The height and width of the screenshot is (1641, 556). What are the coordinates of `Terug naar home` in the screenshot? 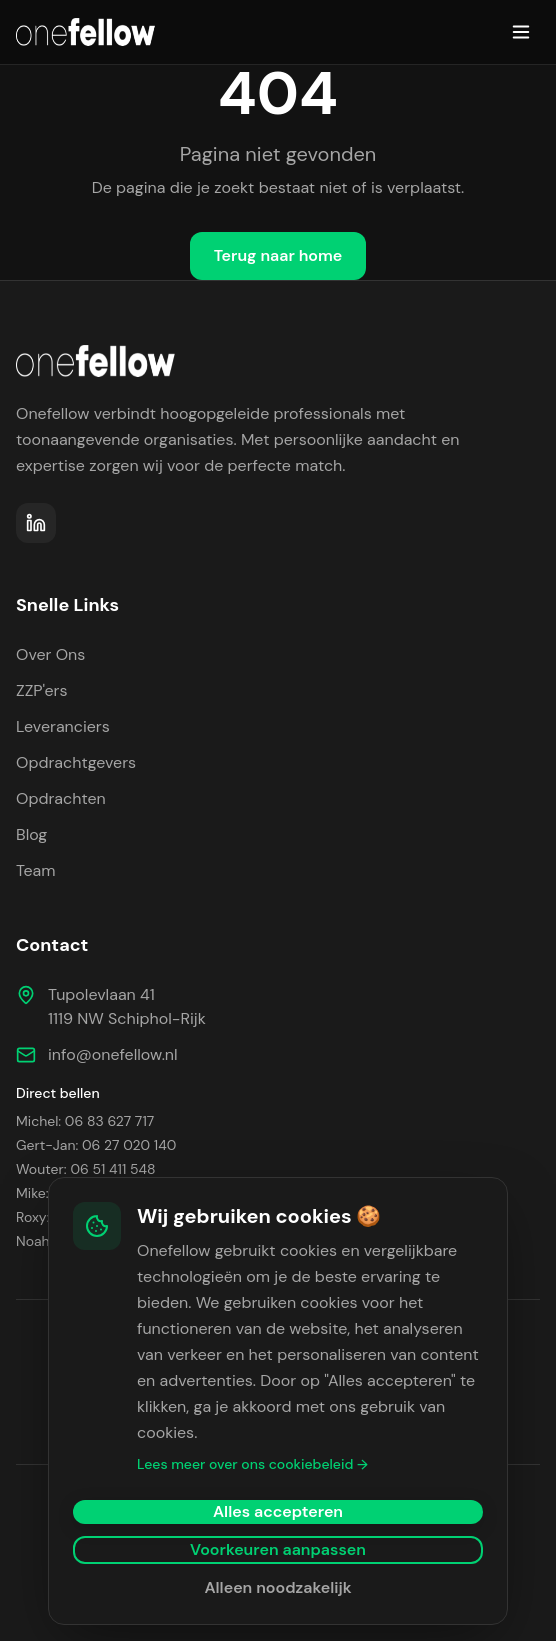 It's located at (278, 255).